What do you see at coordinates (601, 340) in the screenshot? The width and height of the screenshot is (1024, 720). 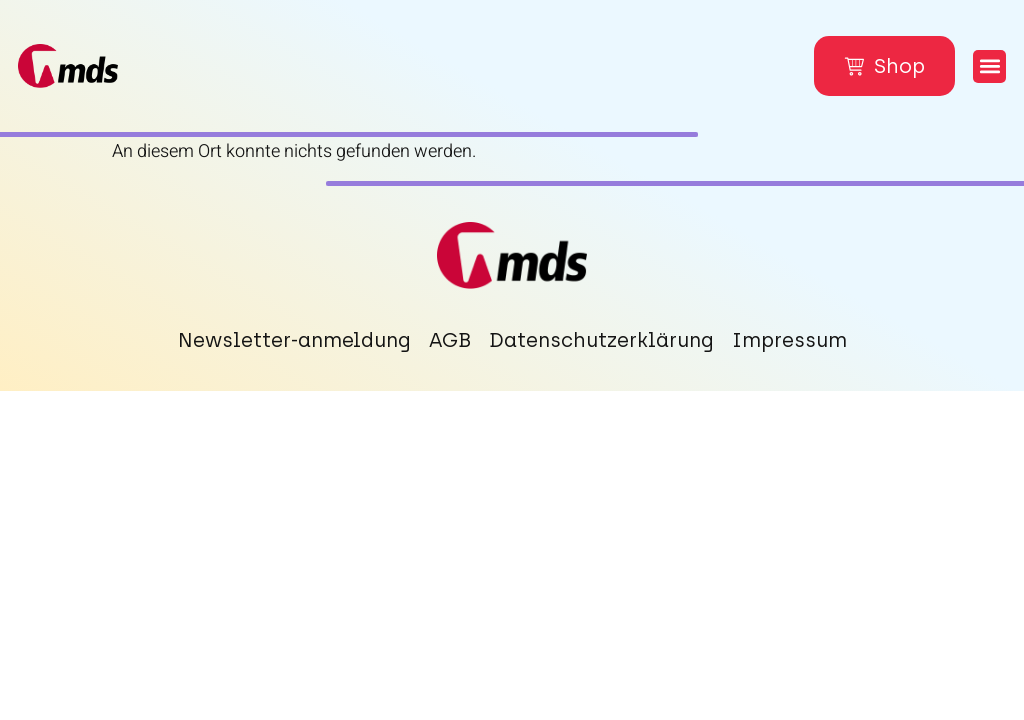 I see `Datenschutzerklärung` at bounding box center [601, 340].